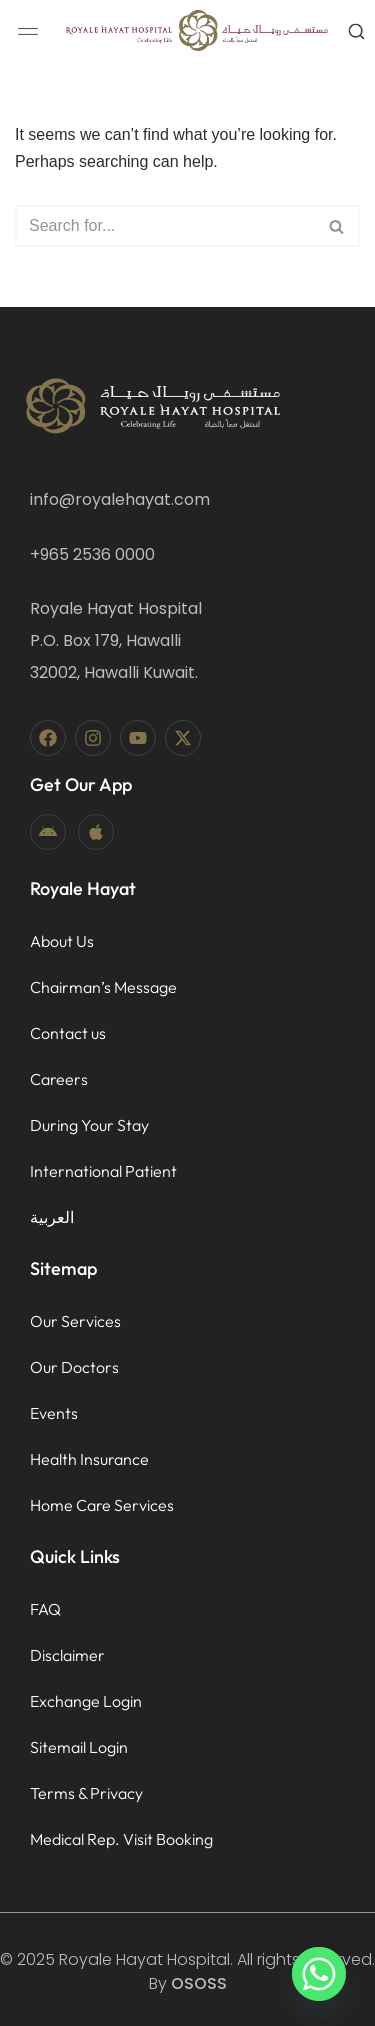 The image size is (375, 2026). What do you see at coordinates (75, 1321) in the screenshot?
I see `Our Services` at bounding box center [75, 1321].